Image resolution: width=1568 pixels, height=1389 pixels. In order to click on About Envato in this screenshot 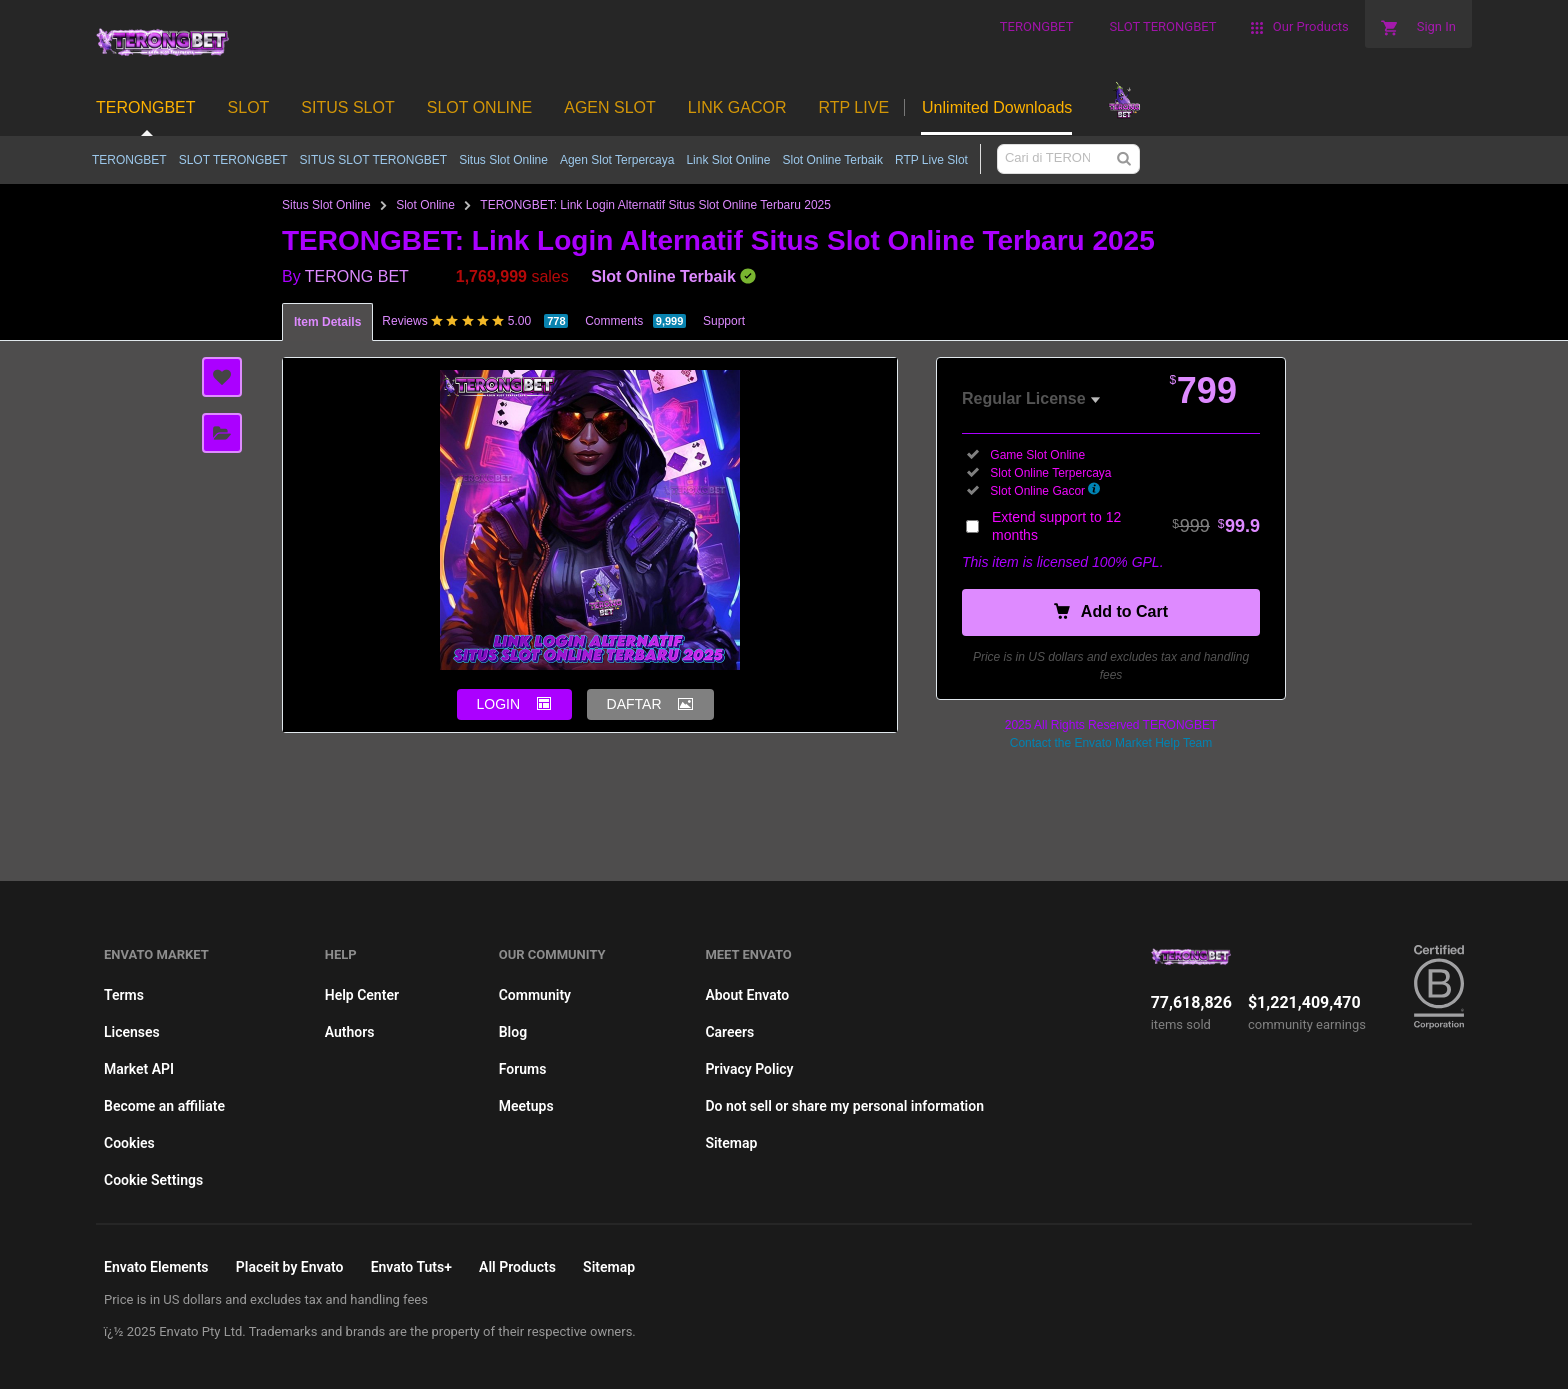, I will do `click(747, 995)`.